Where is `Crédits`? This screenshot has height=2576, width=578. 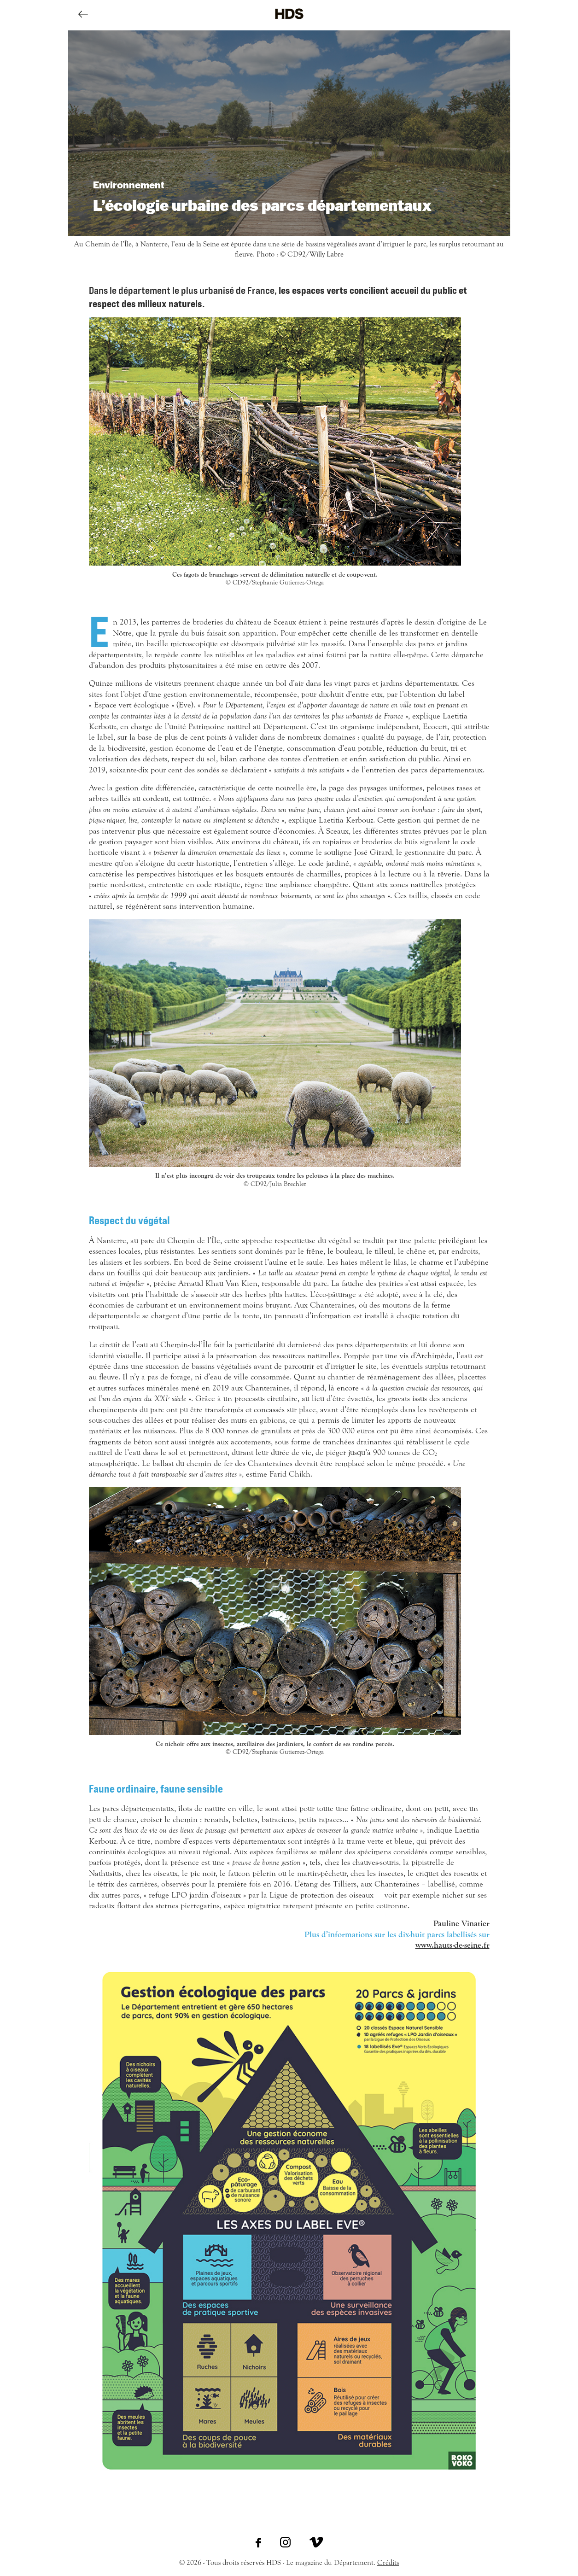
Crédits is located at coordinates (388, 2562).